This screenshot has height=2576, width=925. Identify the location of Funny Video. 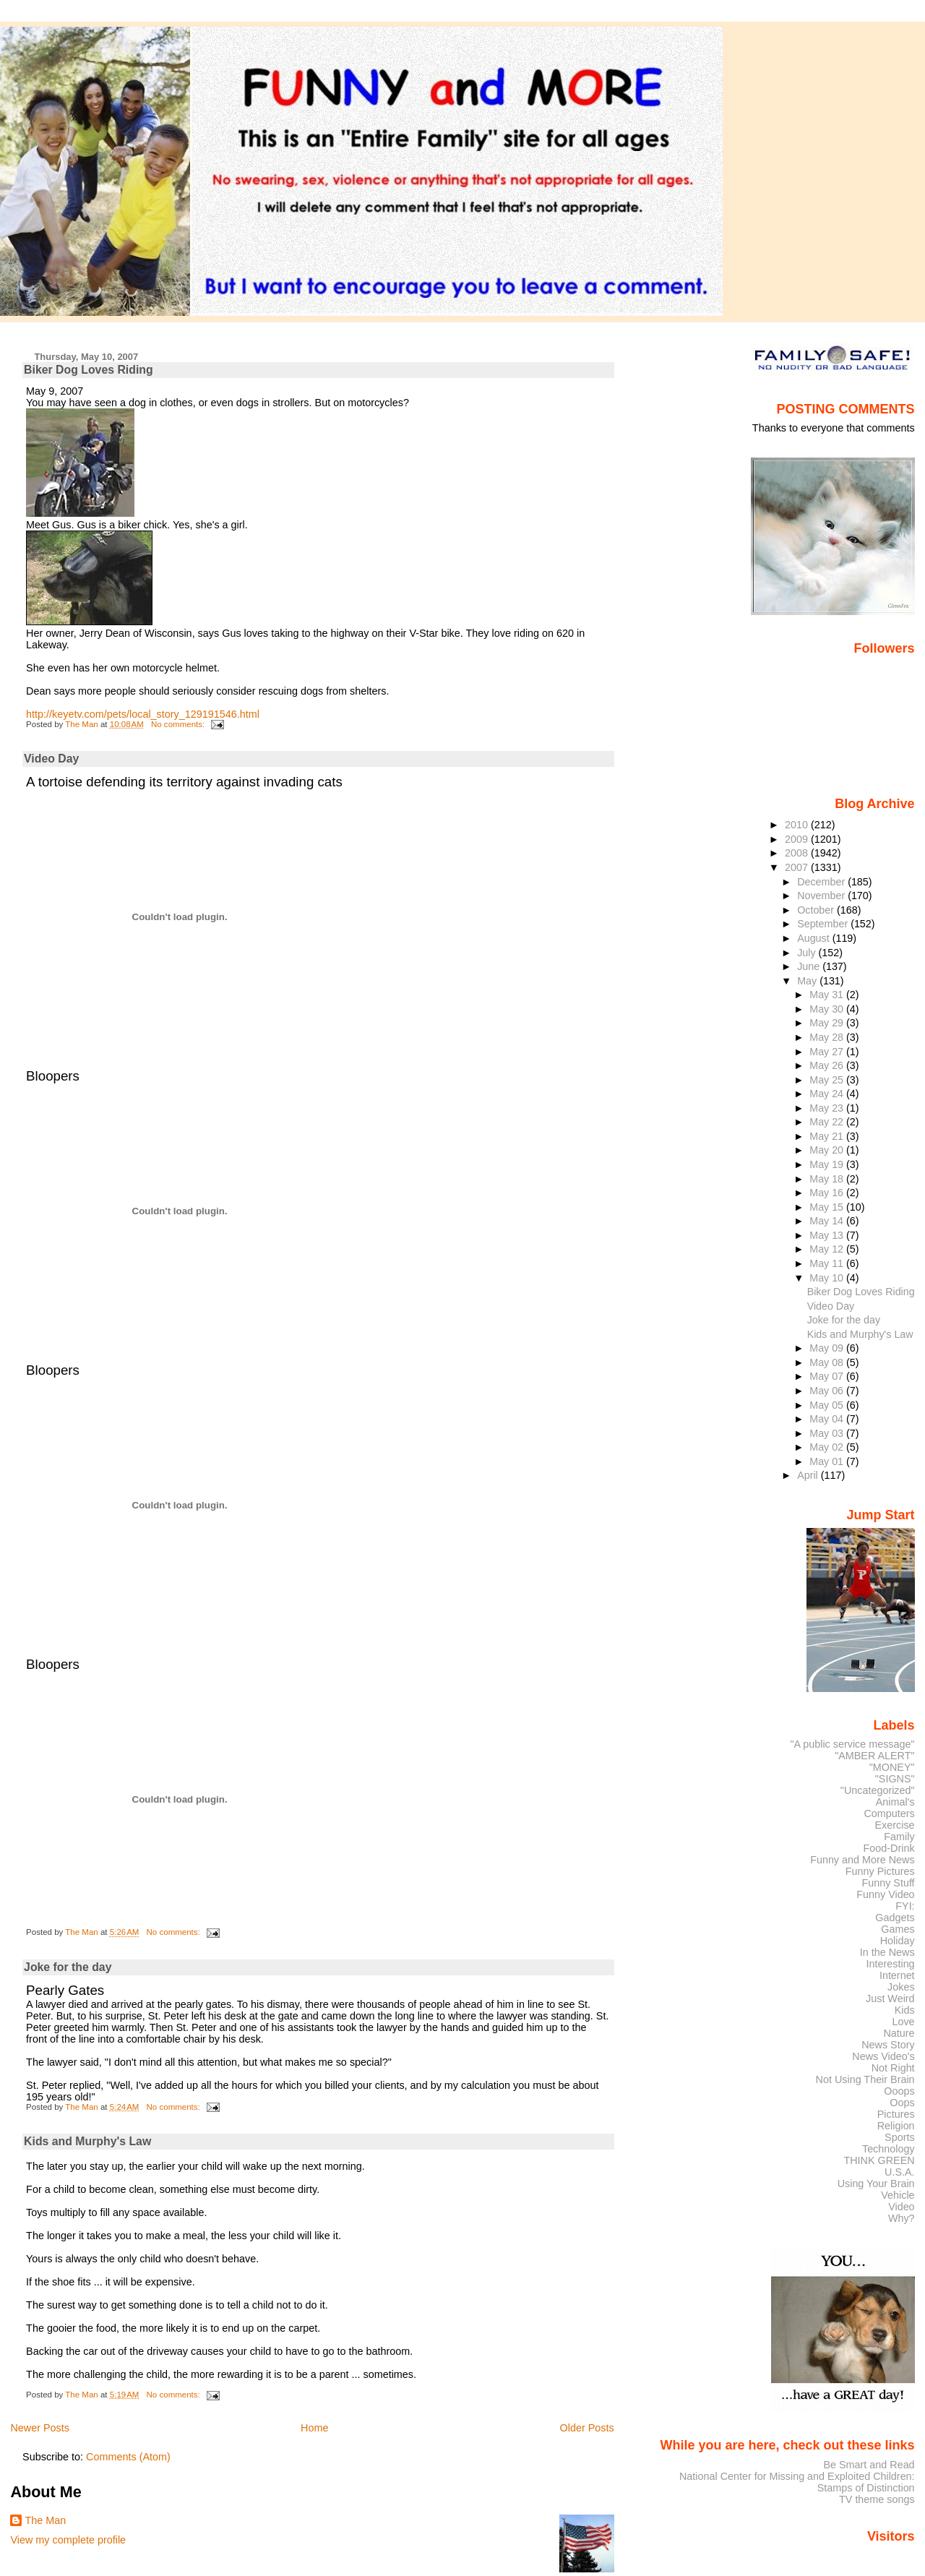
(885, 1894).